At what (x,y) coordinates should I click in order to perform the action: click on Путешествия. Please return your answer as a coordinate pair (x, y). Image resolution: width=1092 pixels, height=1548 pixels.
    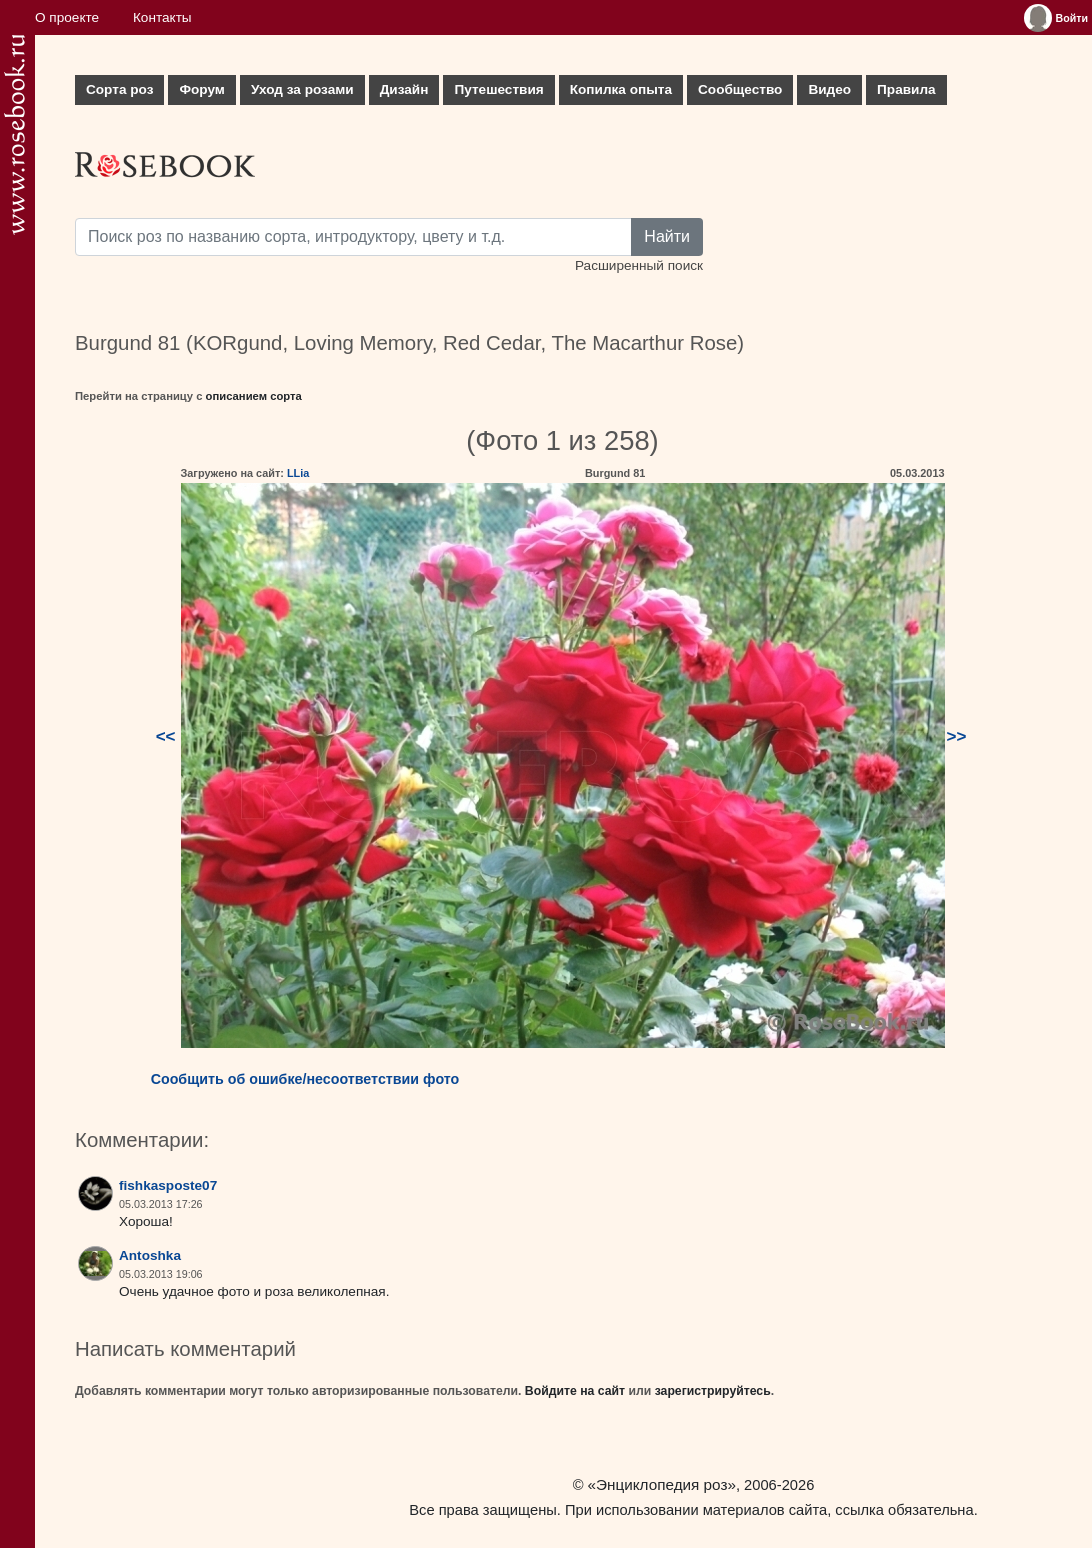
    Looking at the image, I should click on (498, 89).